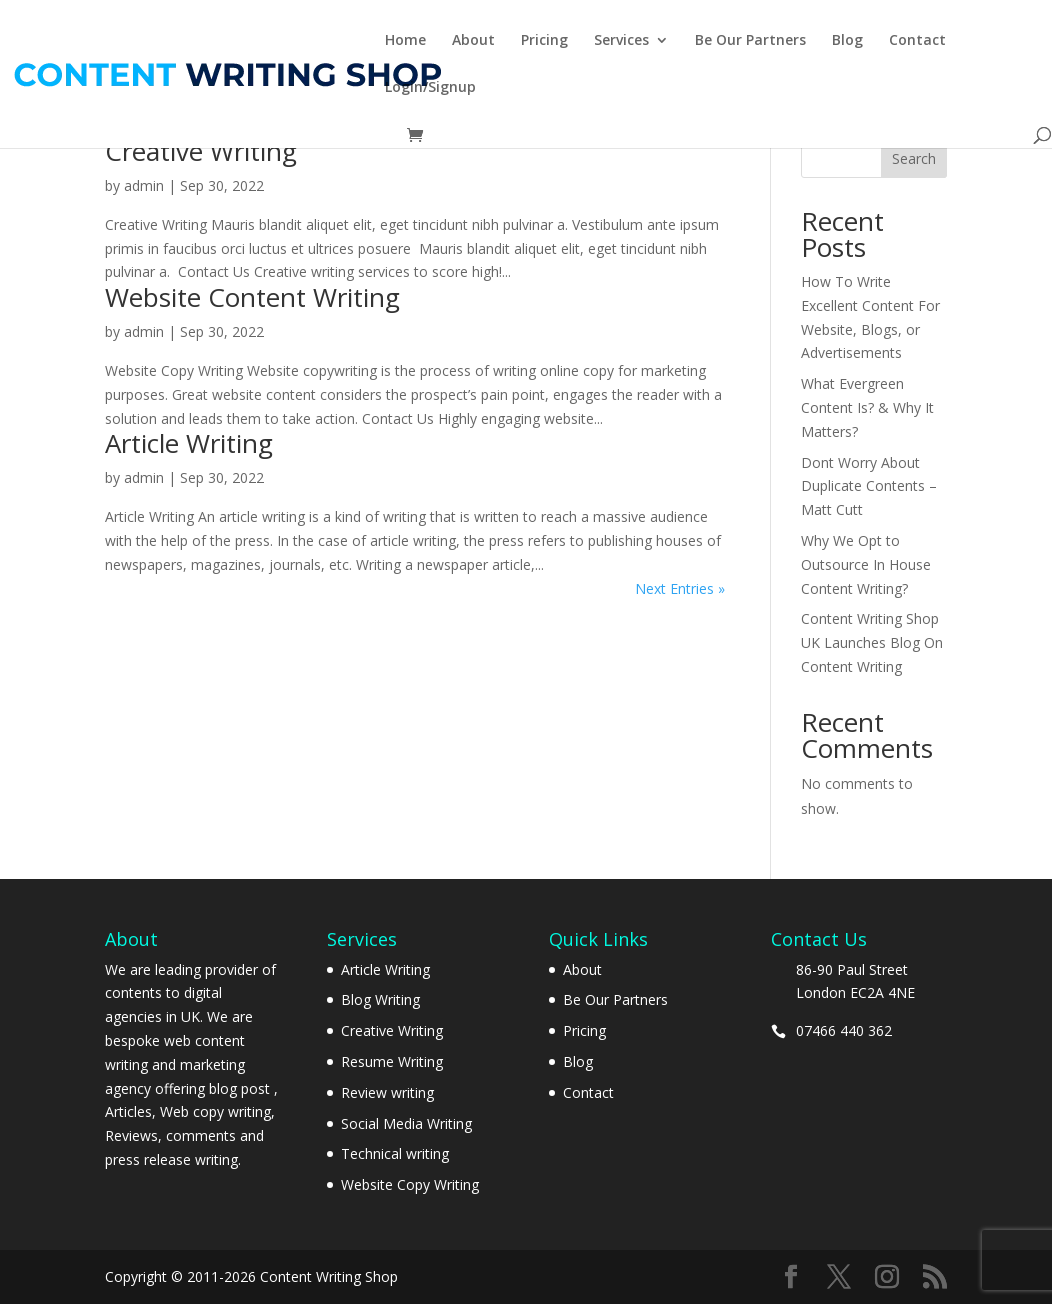 The image size is (1052, 1304). I want to click on Resume Writing, so click(392, 1061).